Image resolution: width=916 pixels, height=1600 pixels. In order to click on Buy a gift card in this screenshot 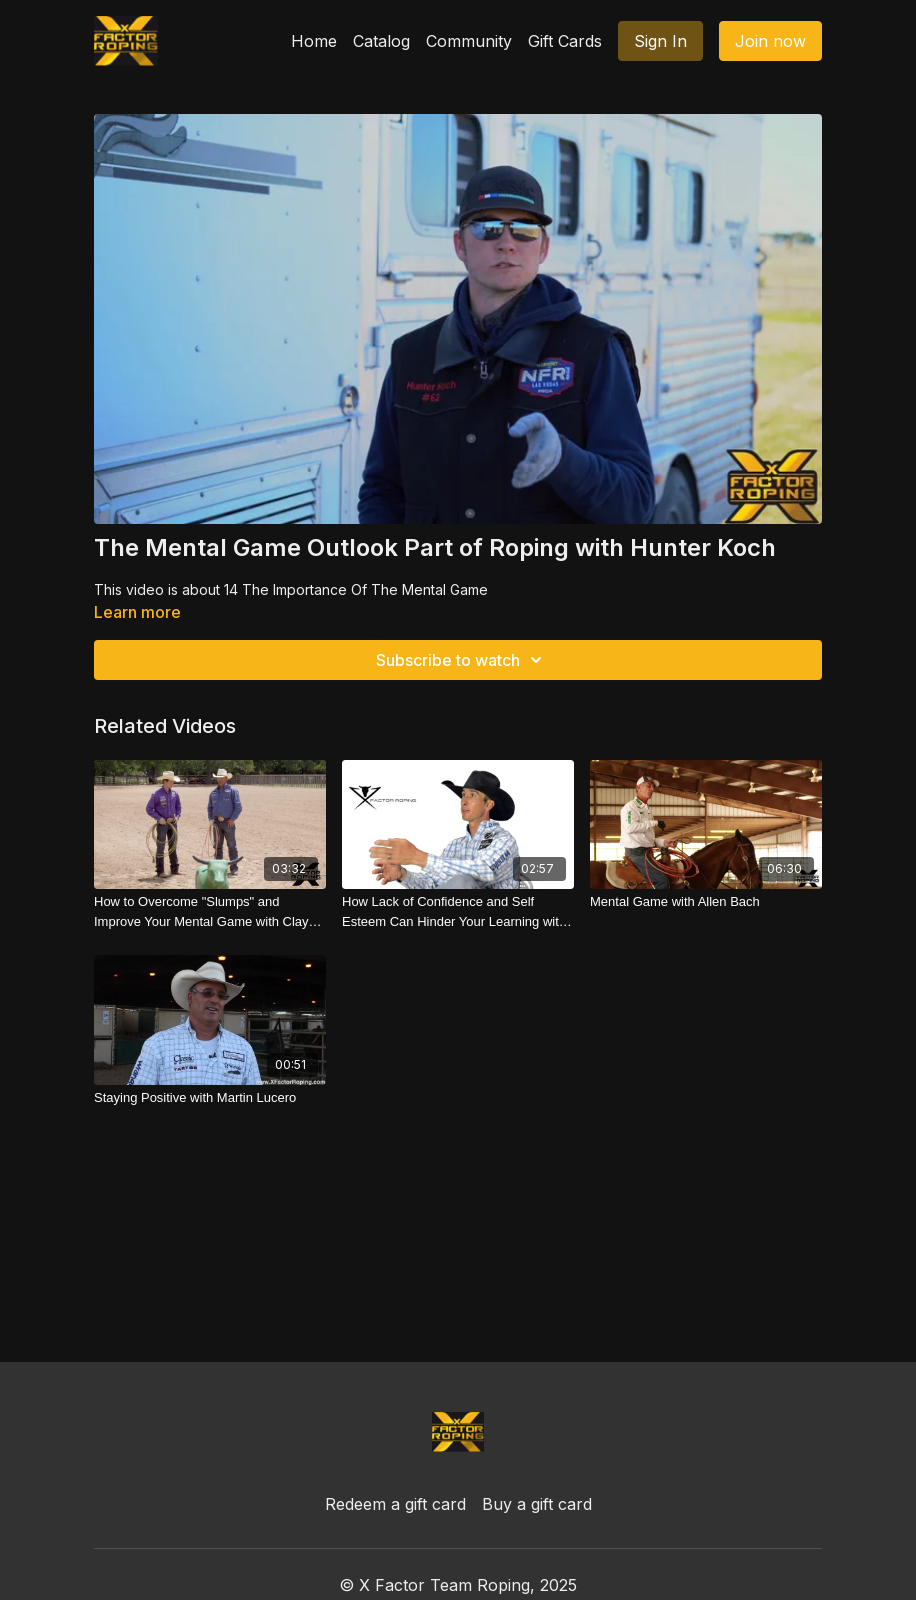, I will do `click(537, 1504)`.